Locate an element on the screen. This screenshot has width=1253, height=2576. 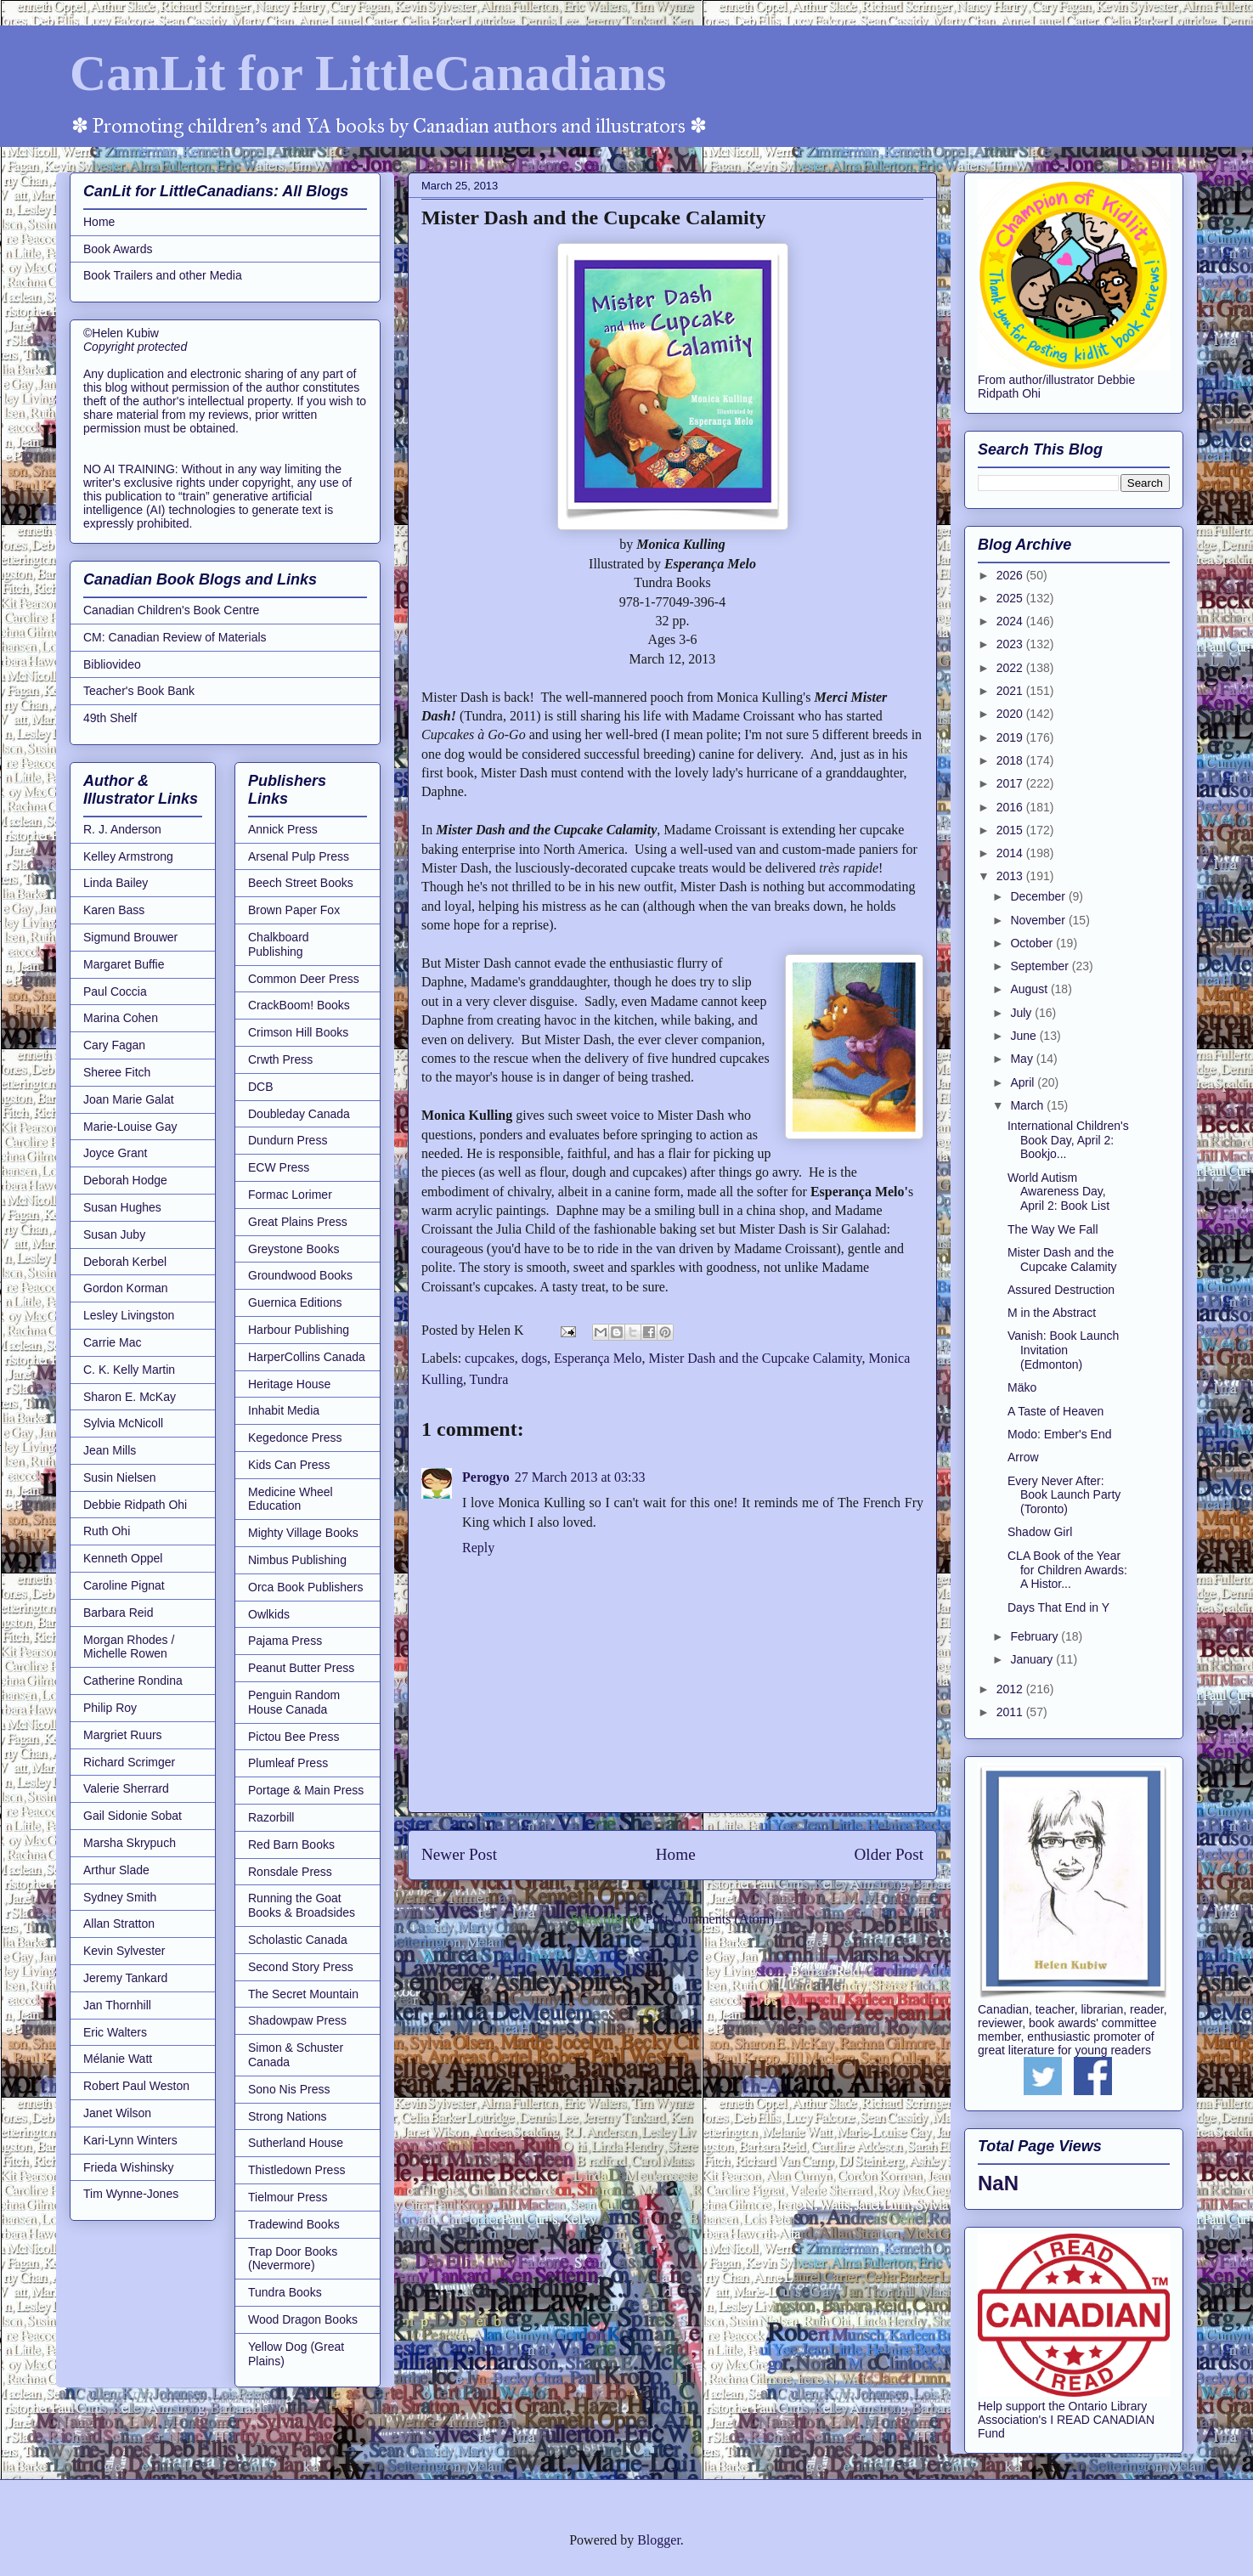
Joyce Grant is located at coordinates (115, 1153).